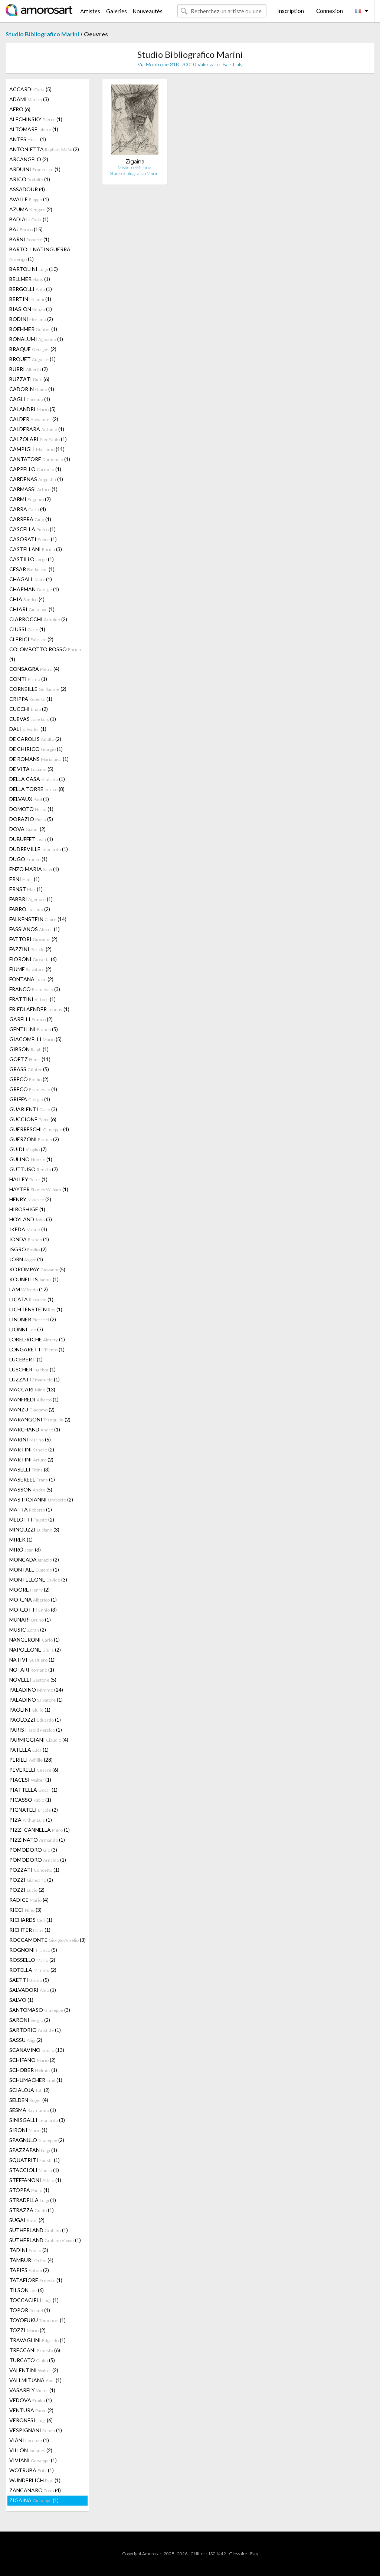  I want to click on MONTALE (1), so click(34, 1569).